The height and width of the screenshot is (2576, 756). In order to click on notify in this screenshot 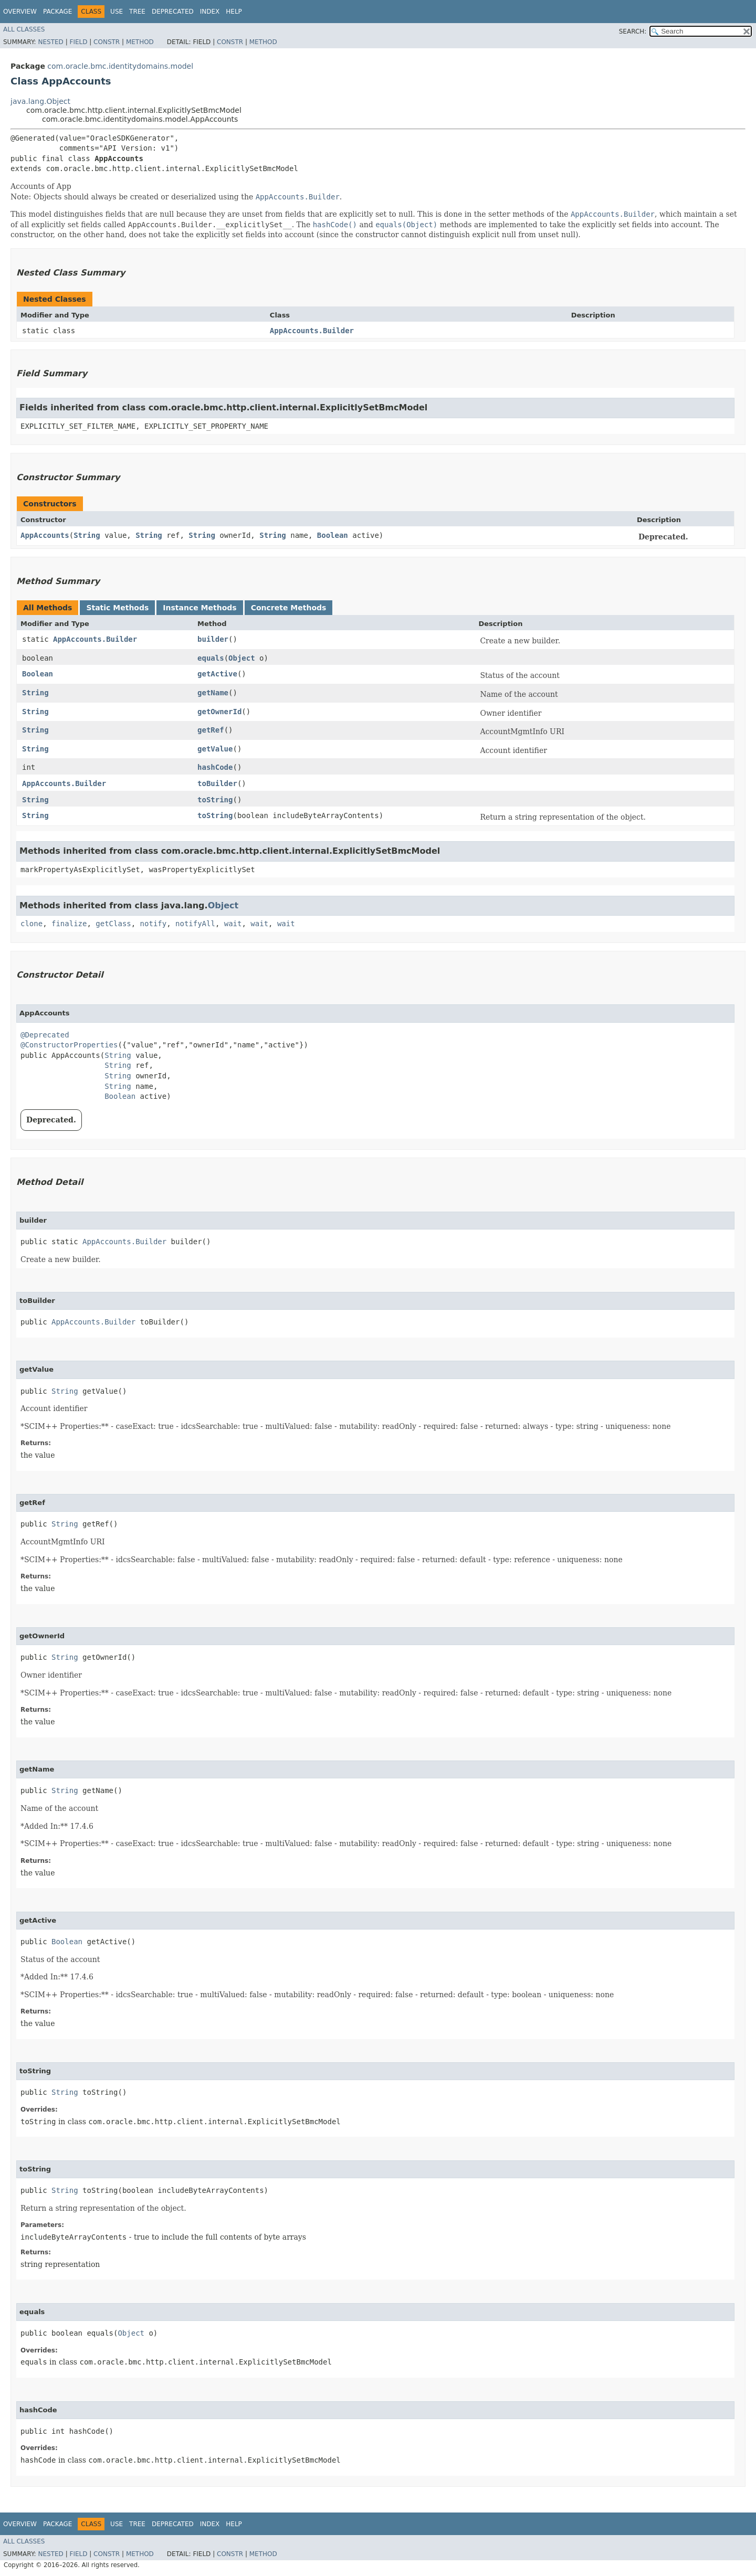, I will do `click(153, 923)`.